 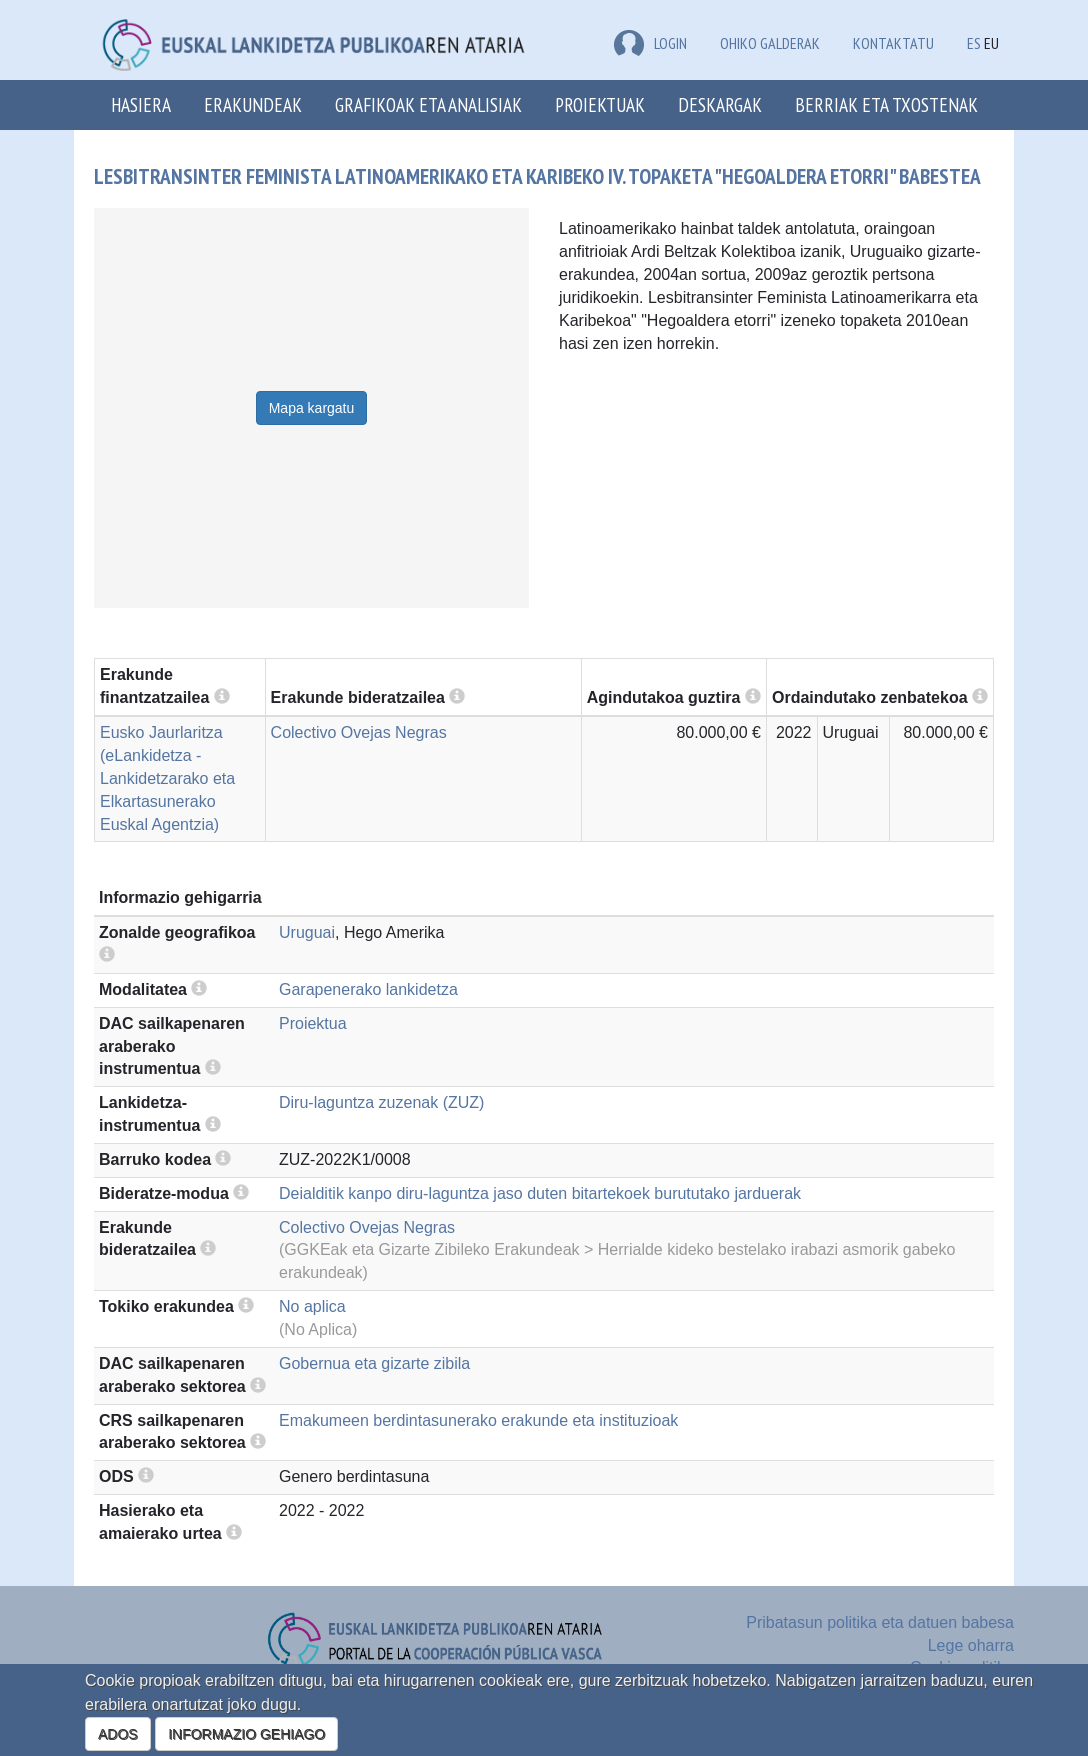 What do you see at coordinates (313, 1023) in the screenshot?
I see `Proiektua` at bounding box center [313, 1023].